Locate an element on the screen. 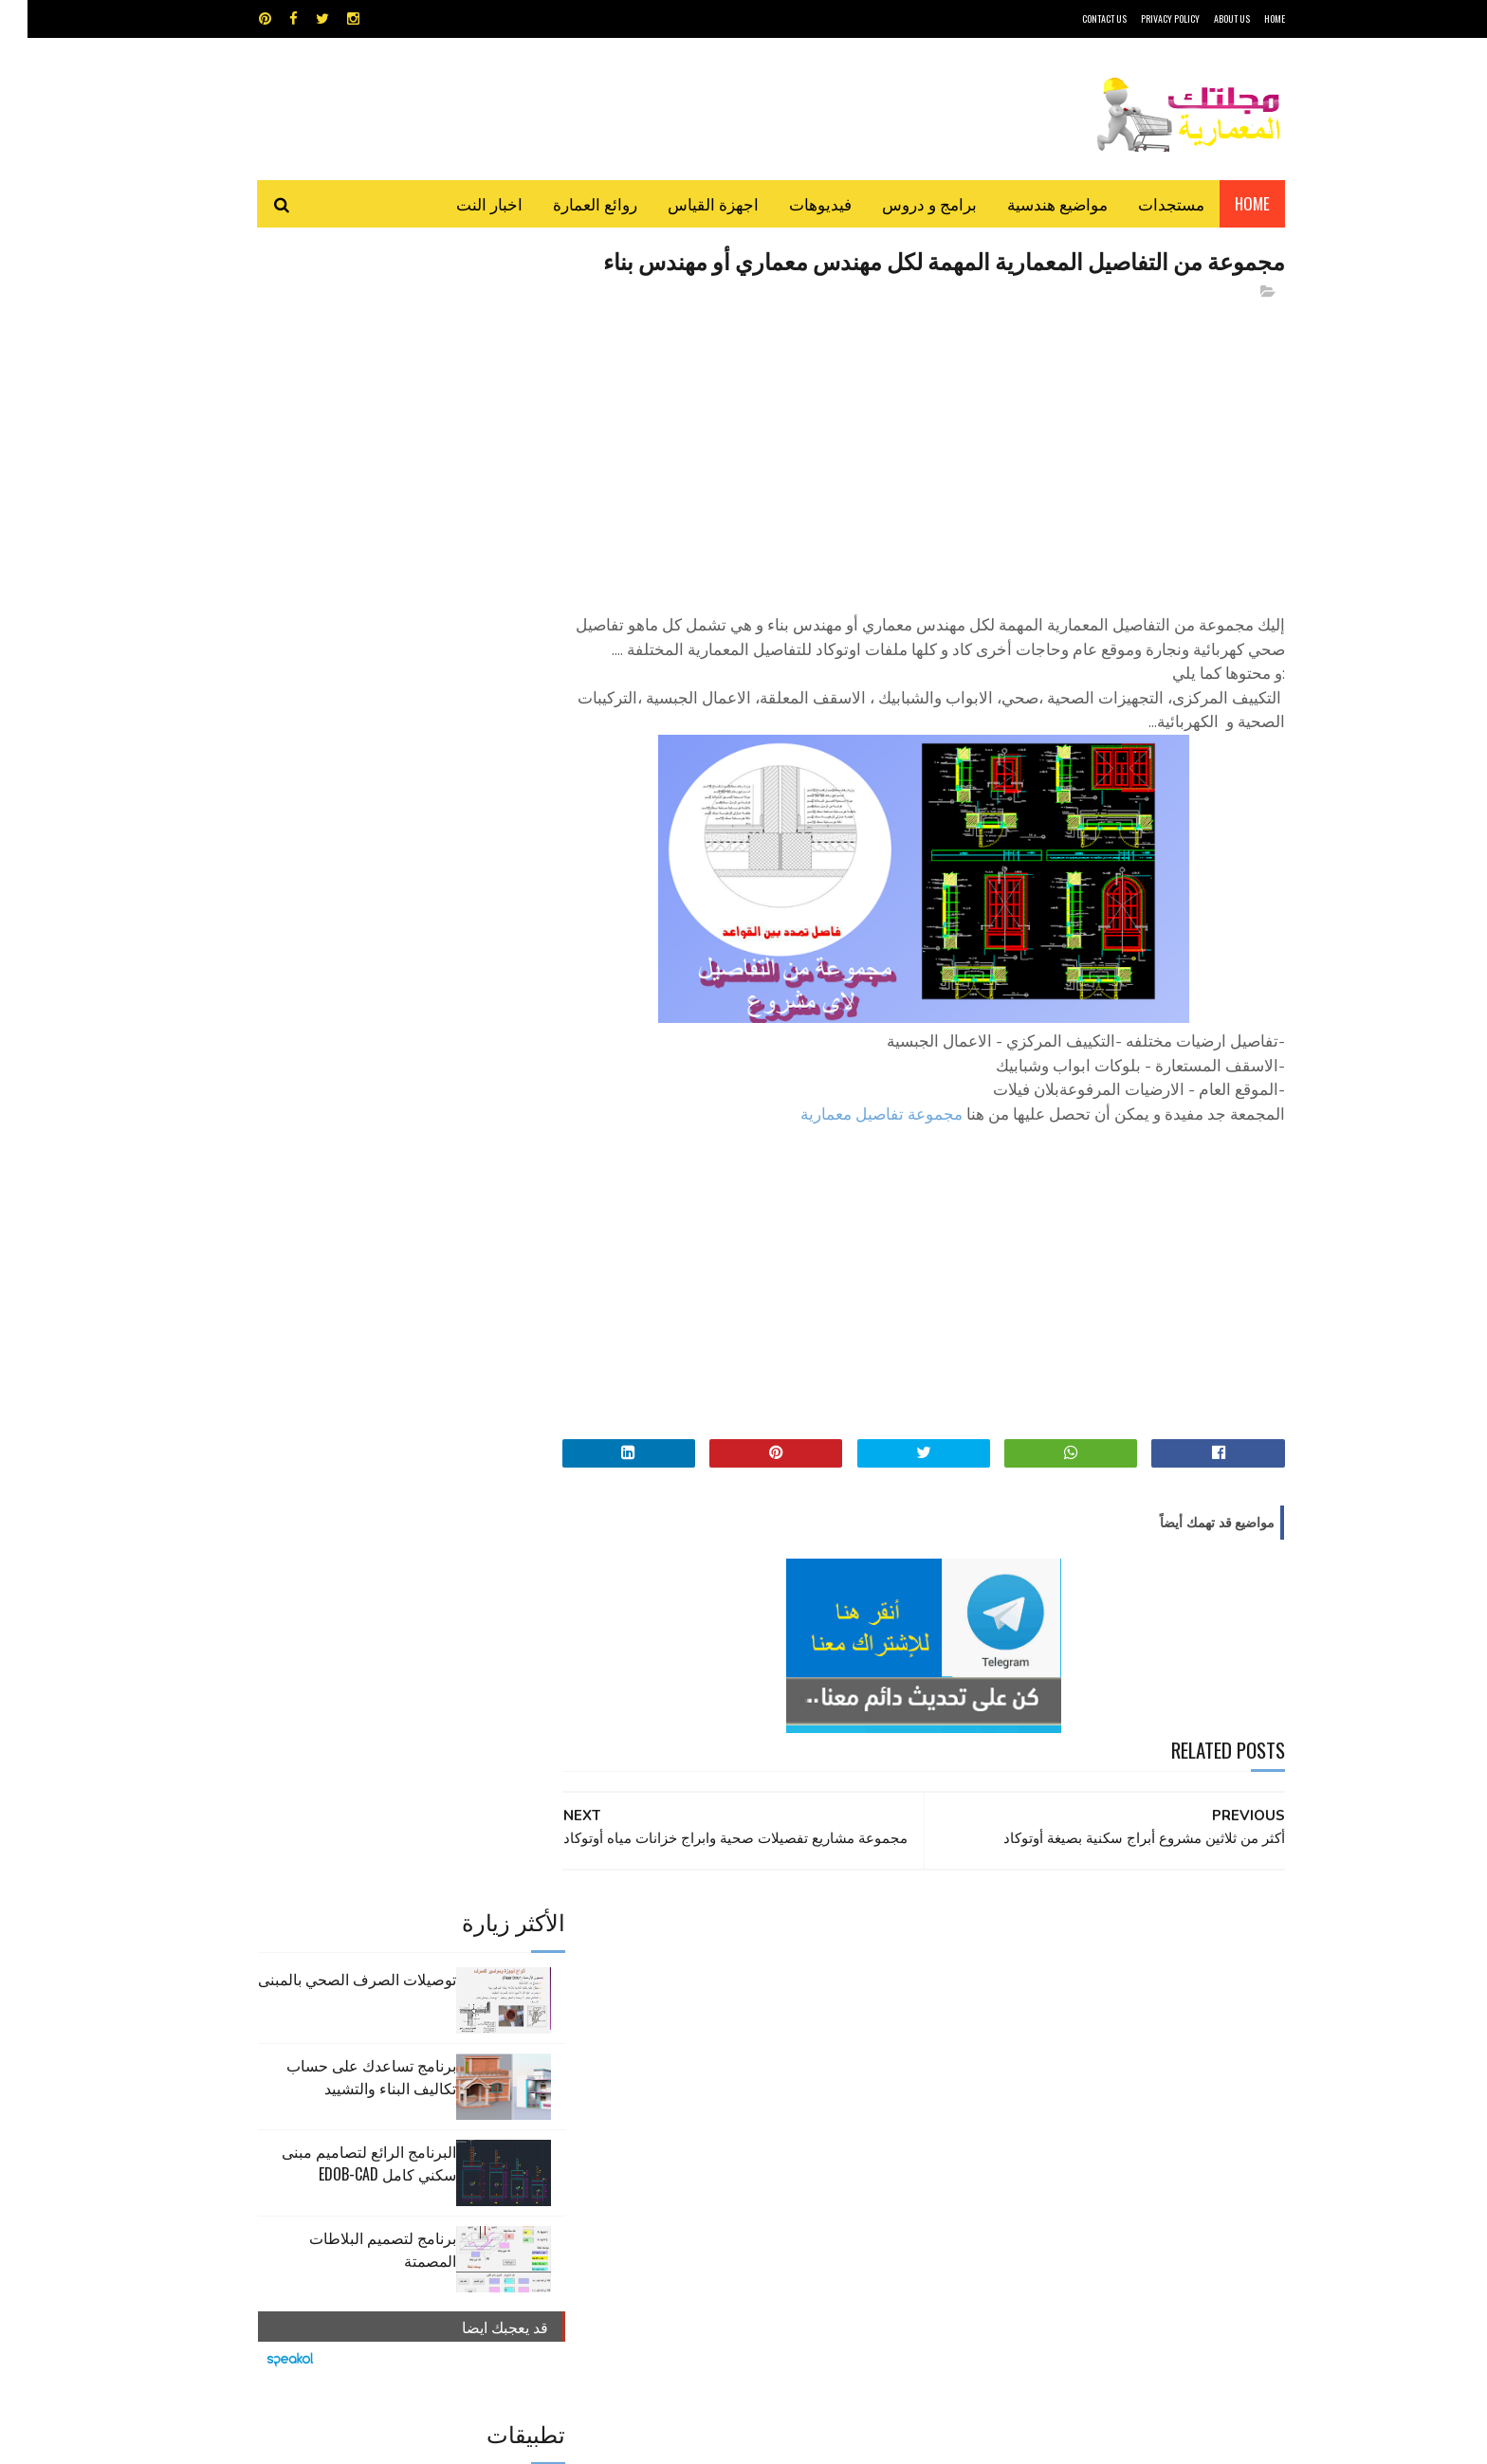  اوتوكاد is located at coordinates (884, 2038).